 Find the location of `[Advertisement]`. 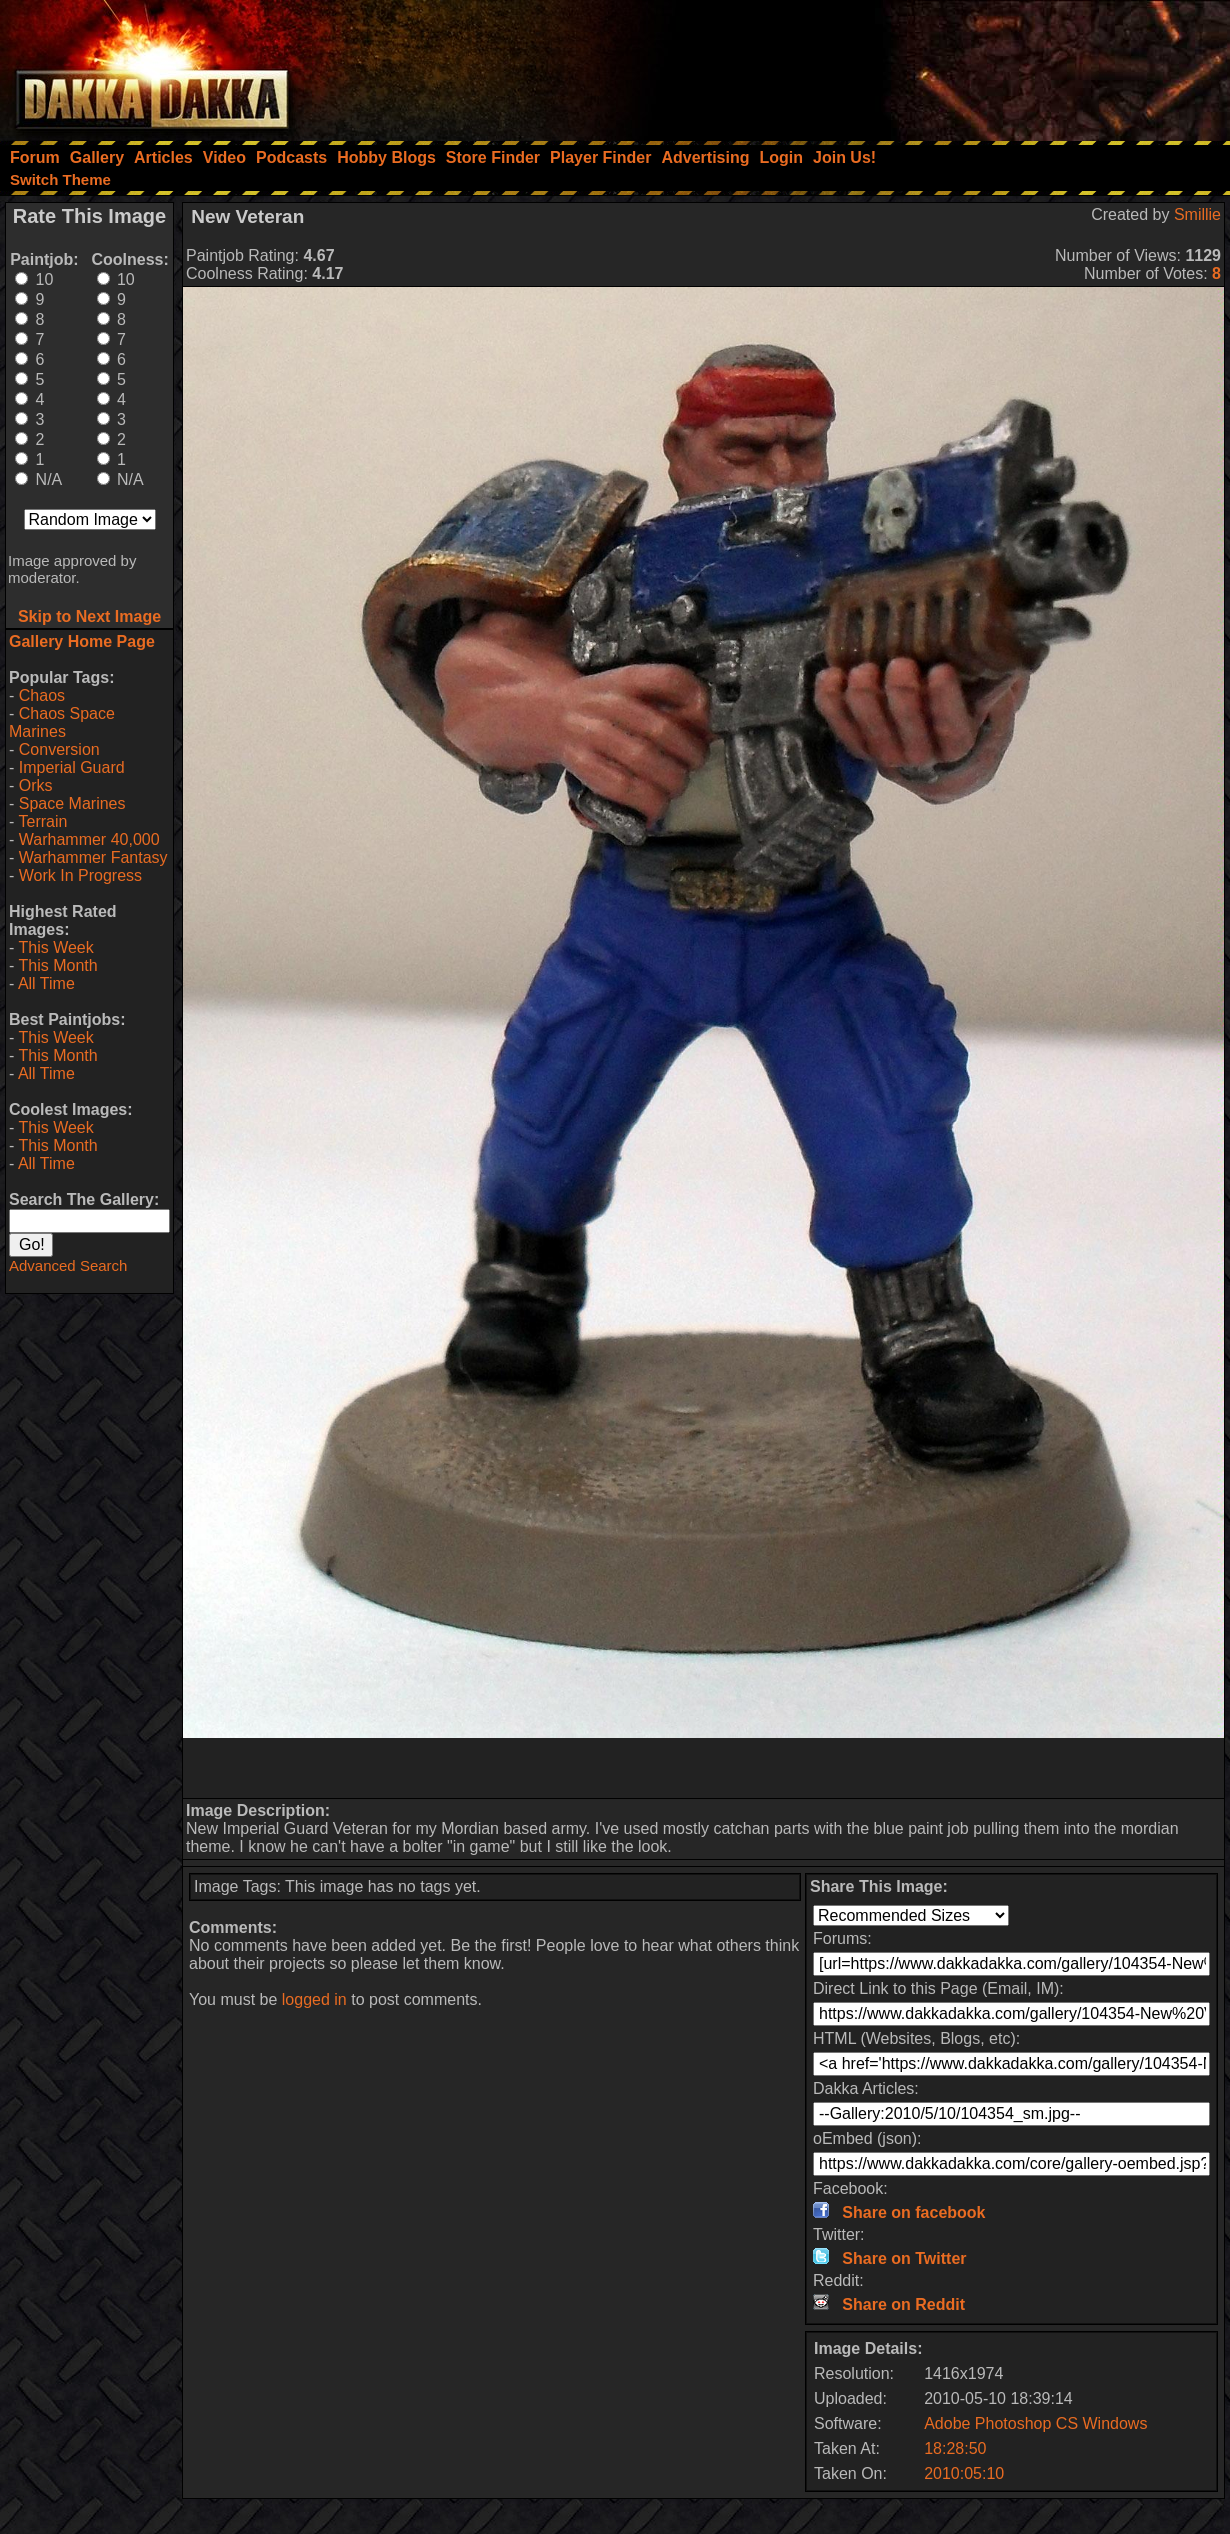

[Advertisement] is located at coordinates (961, 65).